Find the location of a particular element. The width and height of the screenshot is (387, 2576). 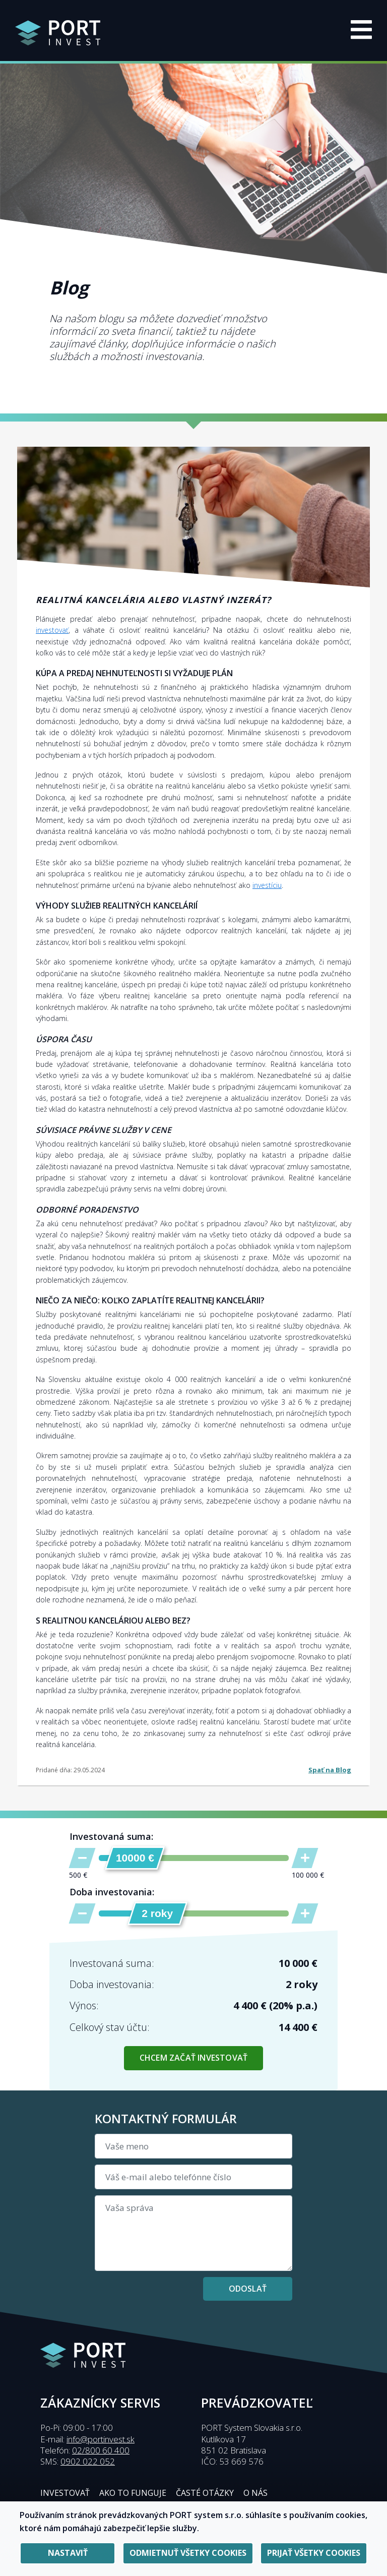

Investovať is located at coordinates (65, 2492).